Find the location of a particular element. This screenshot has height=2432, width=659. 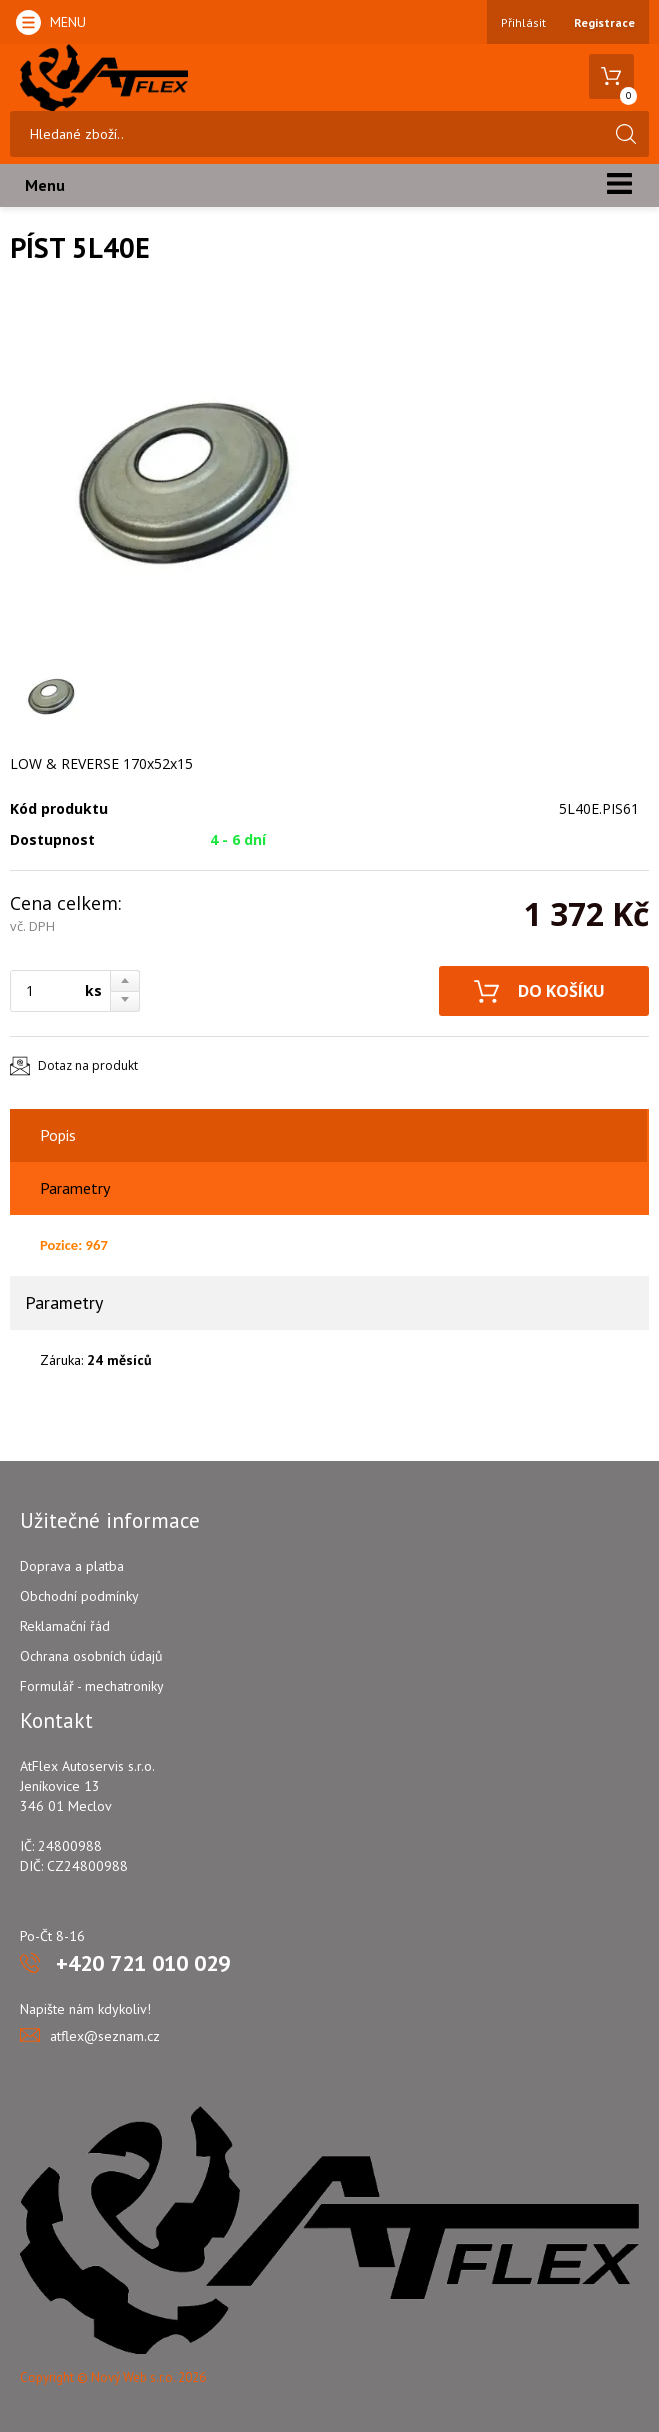

Ochrana osobních údajů is located at coordinates (91, 1656).